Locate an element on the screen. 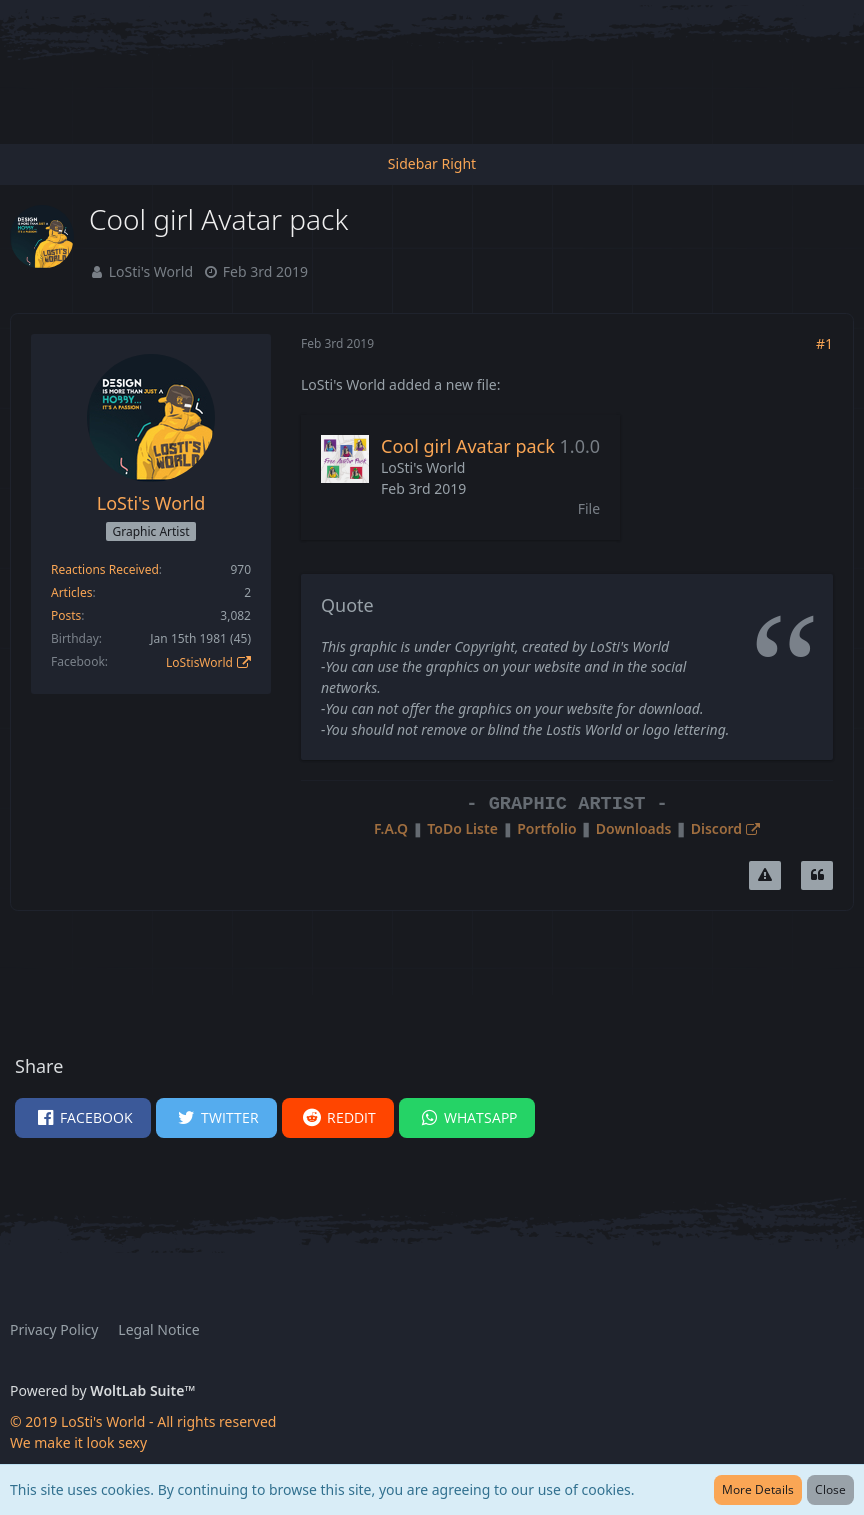 This screenshot has width=864, height=1515. [Quote] is located at coordinates (817, 876).